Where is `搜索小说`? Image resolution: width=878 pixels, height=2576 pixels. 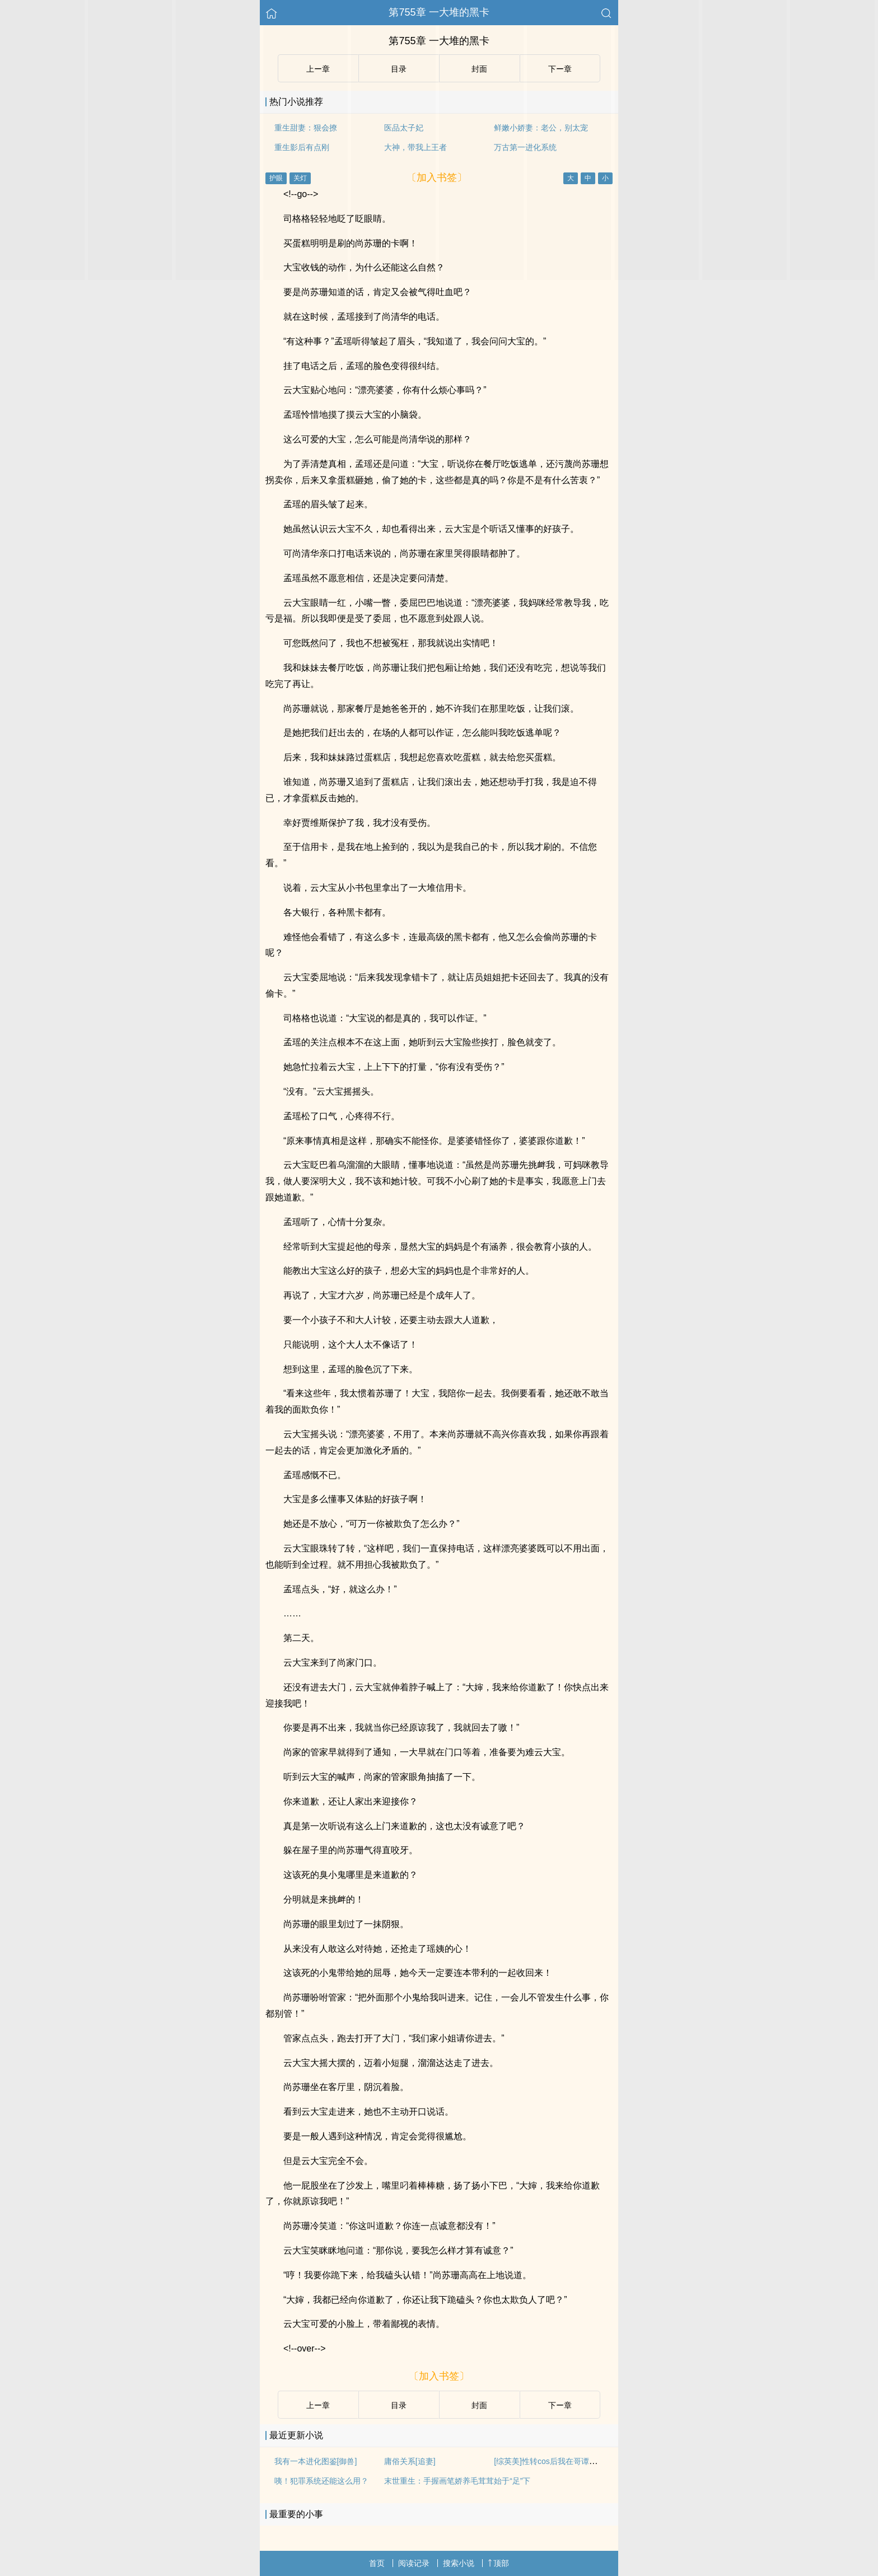
搜索小说 is located at coordinates (458, 2563).